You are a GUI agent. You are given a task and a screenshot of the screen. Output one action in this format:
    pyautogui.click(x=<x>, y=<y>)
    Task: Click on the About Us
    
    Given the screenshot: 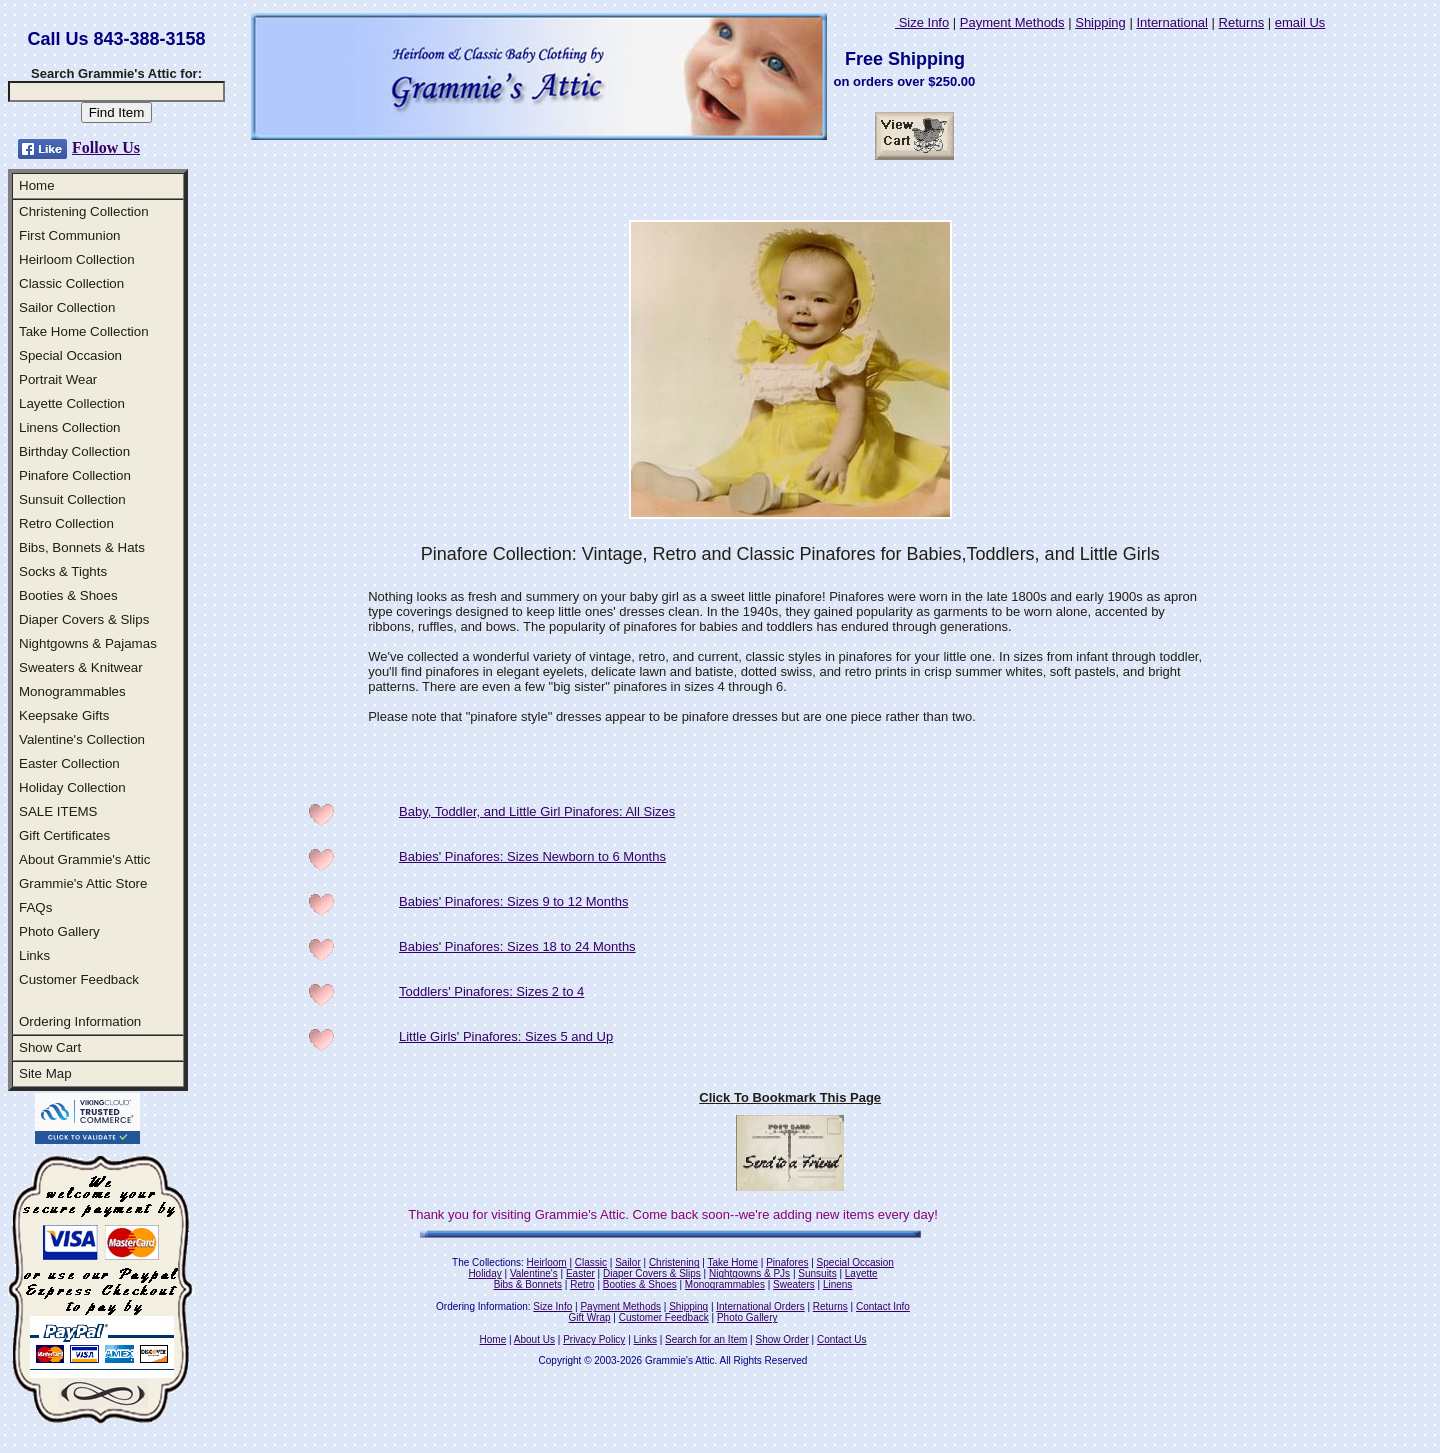 What is the action you would take?
    pyautogui.click(x=534, y=1339)
    